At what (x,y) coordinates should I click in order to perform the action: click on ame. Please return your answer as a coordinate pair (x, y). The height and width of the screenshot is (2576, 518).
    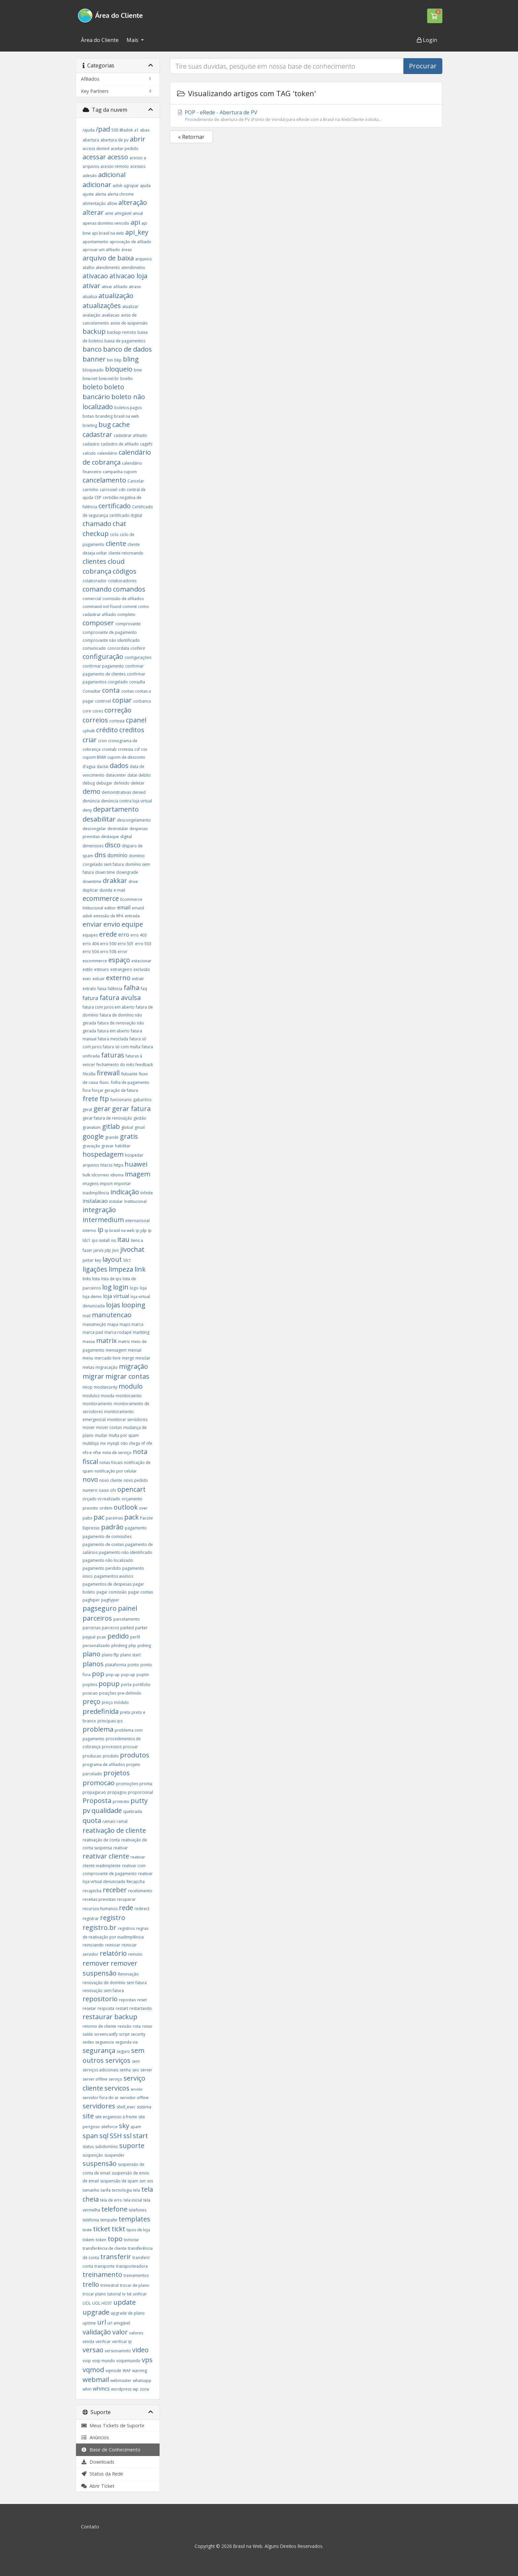
    Looking at the image, I should click on (109, 213).